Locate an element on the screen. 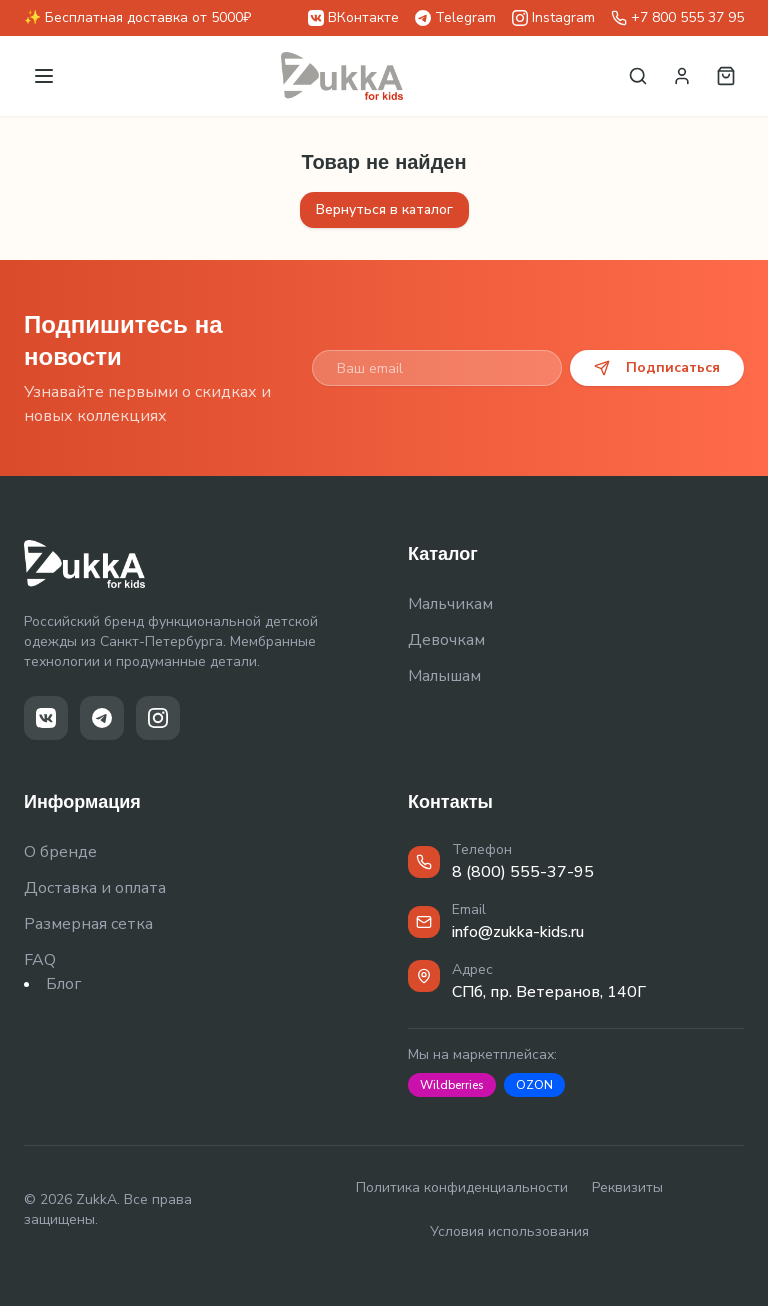 Image resolution: width=768 pixels, height=1306 pixels. 8 (800) 555-37-95 is located at coordinates (523, 872).